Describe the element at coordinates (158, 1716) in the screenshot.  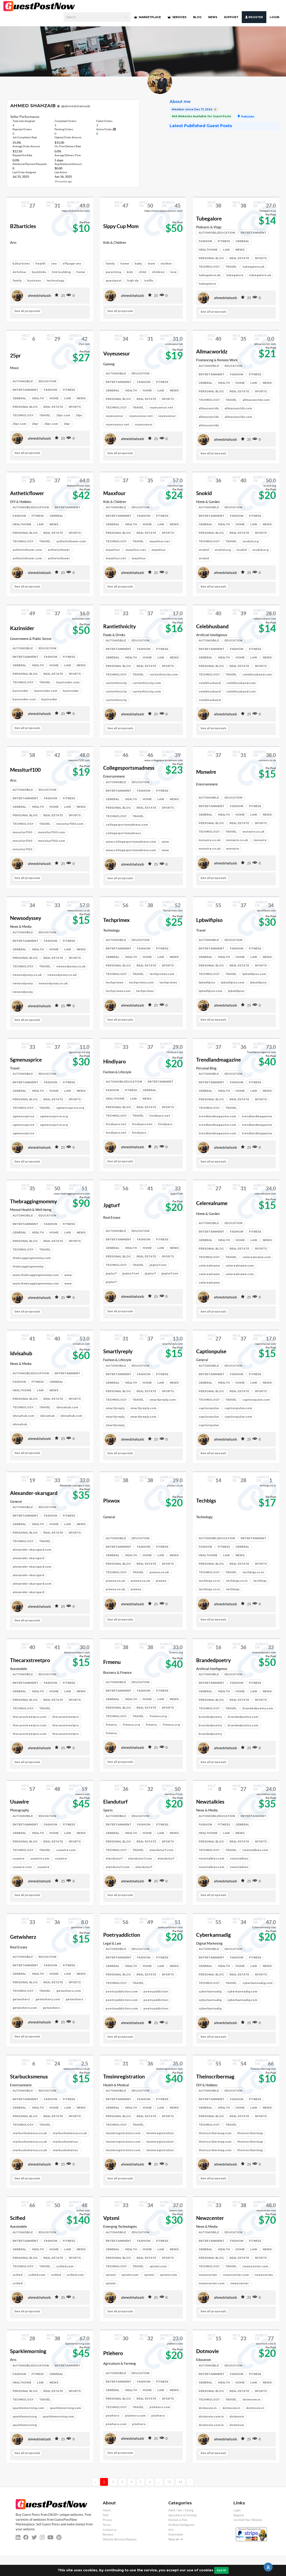
I see `frmenu.org` at that location.